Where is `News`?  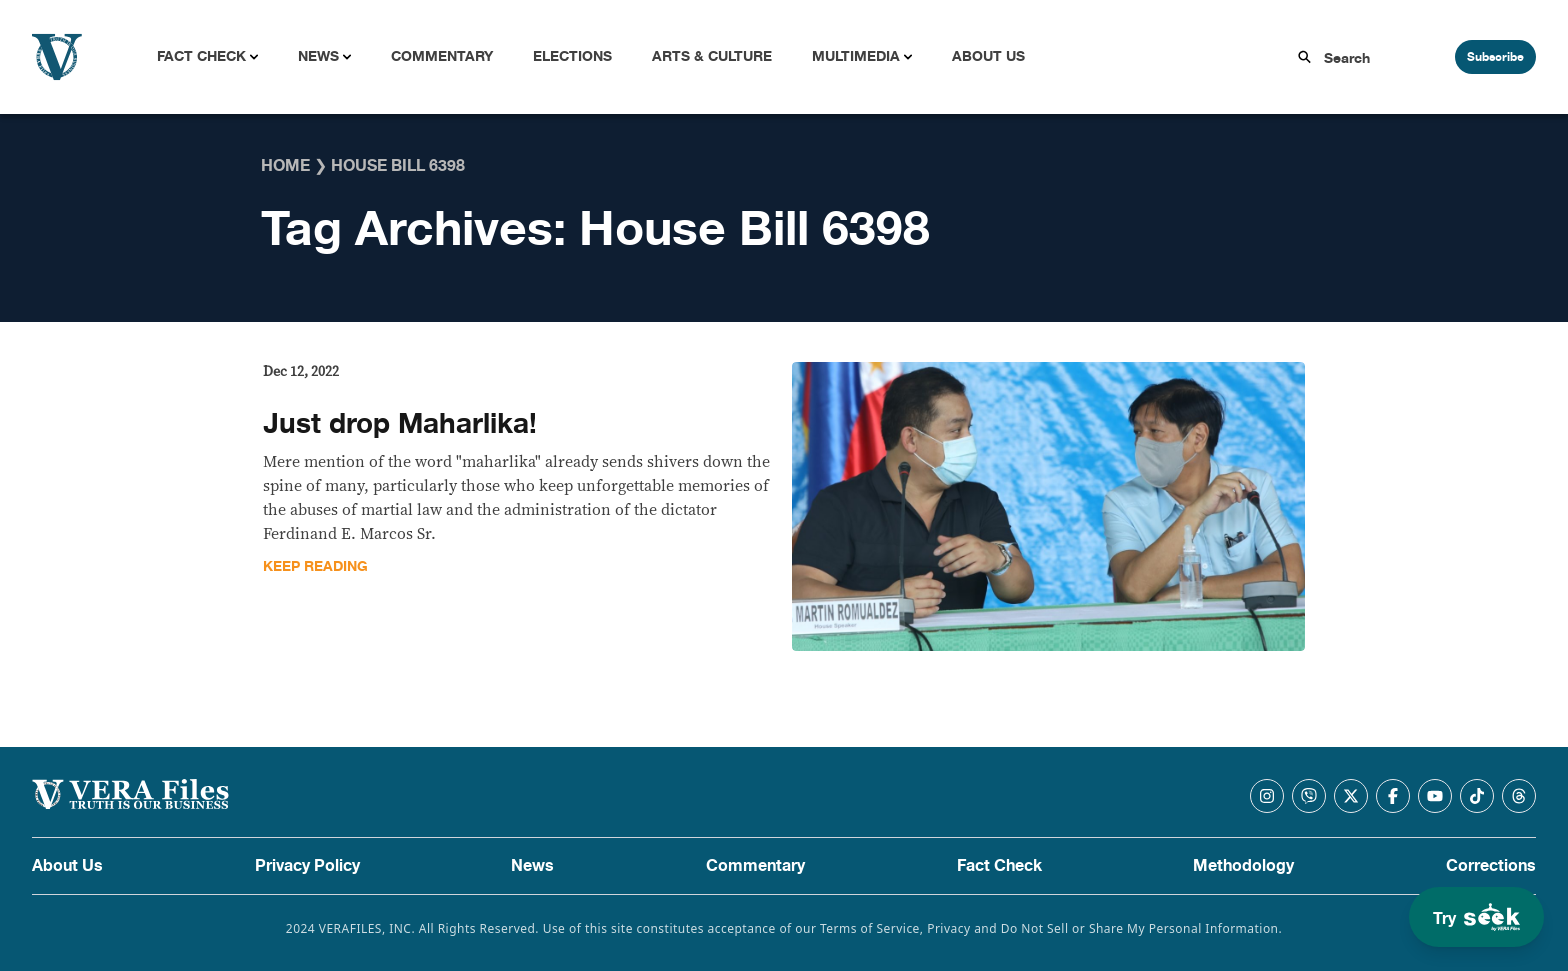
News is located at coordinates (318, 56).